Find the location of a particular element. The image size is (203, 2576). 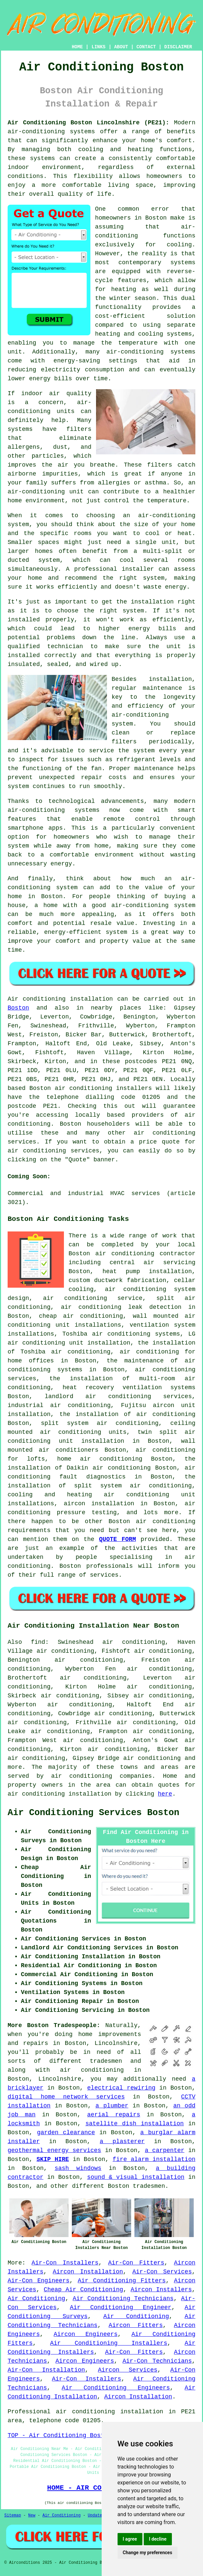

Air-Con Engineers is located at coordinates (39, 2280).